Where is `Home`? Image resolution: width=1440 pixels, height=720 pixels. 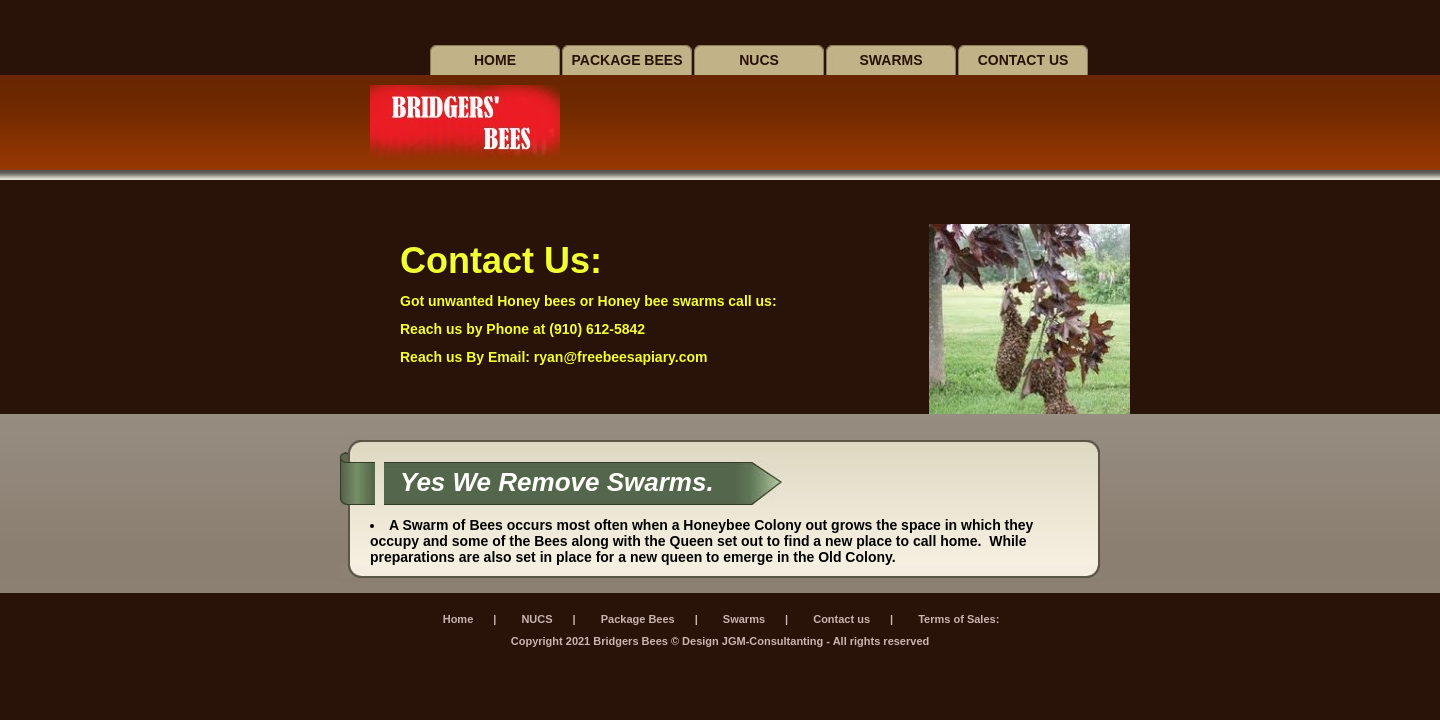 Home is located at coordinates (495, 60).